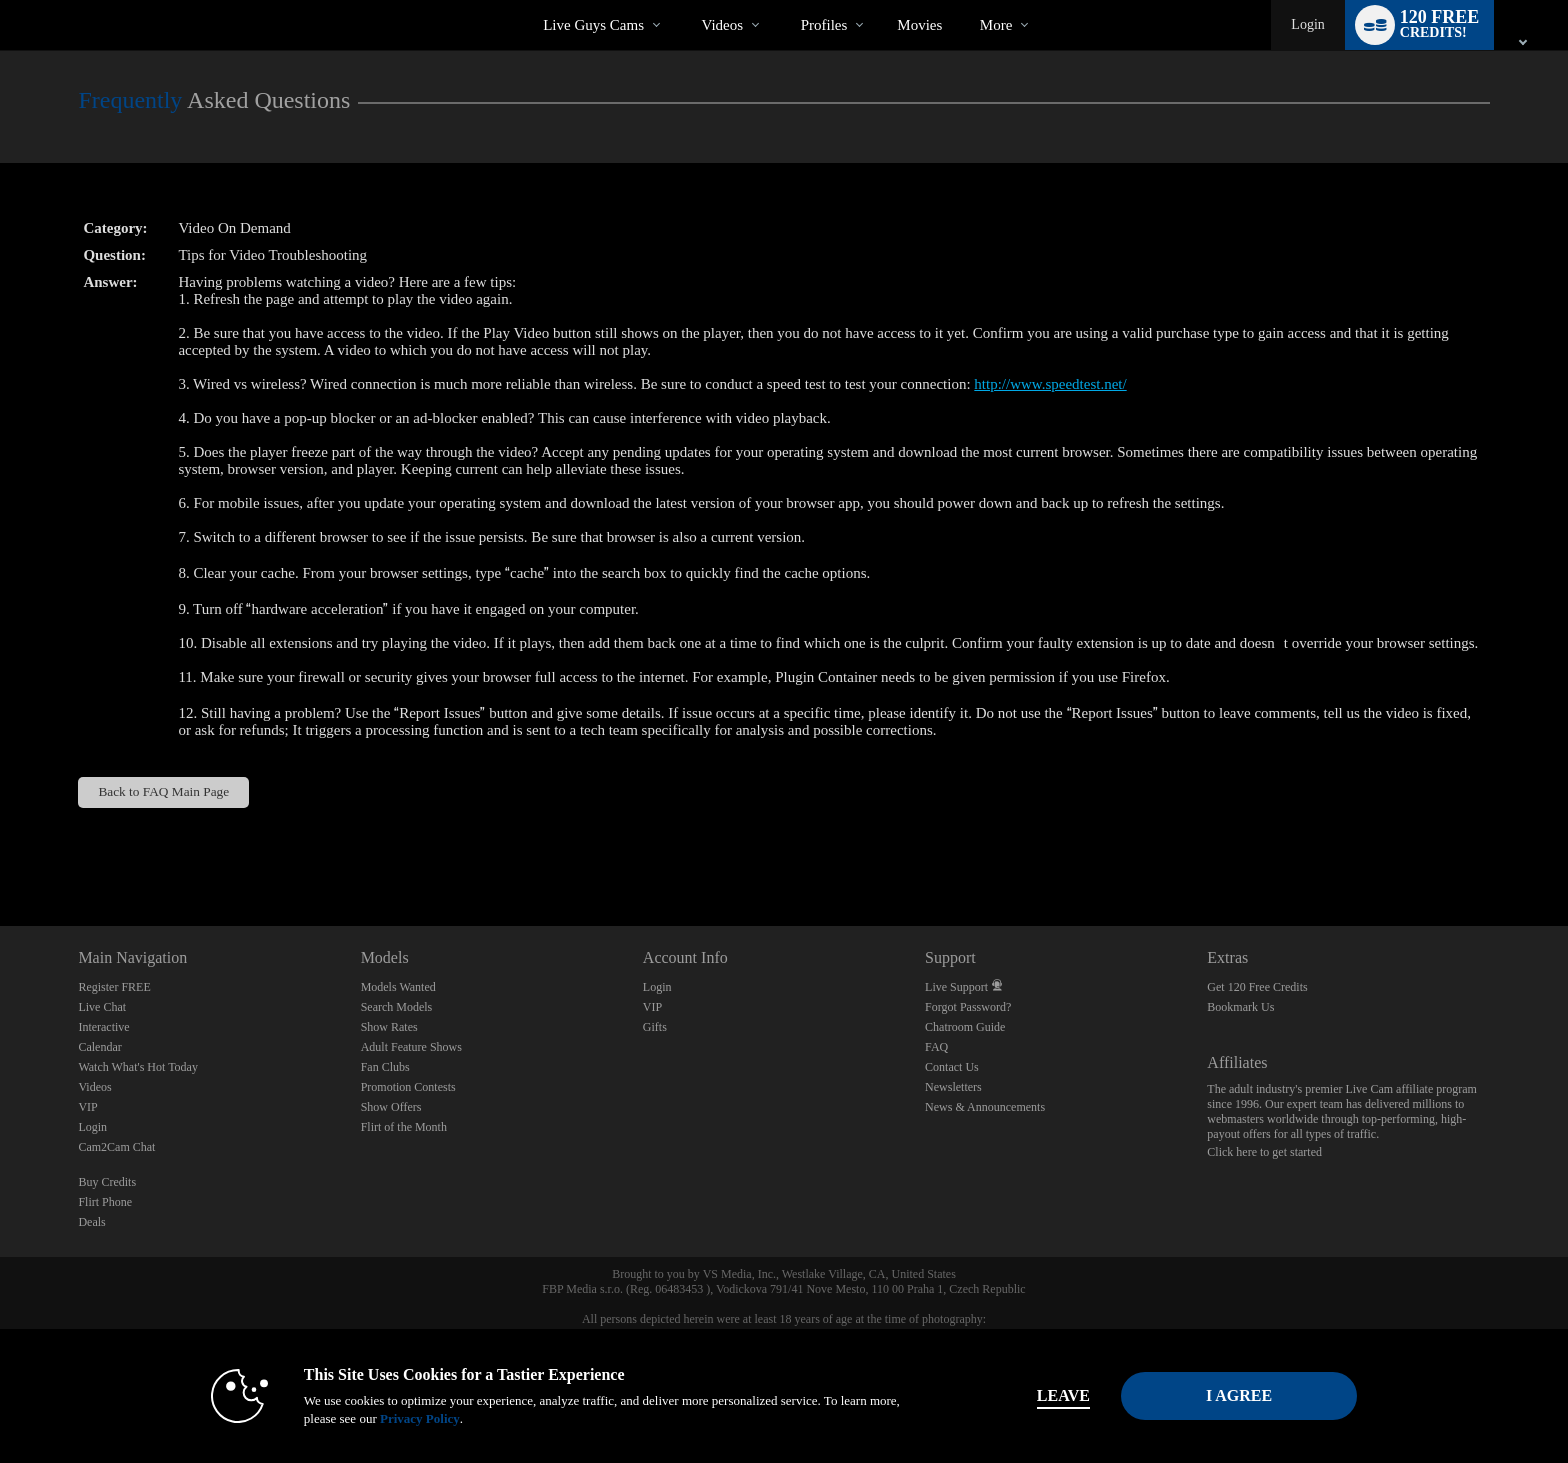  What do you see at coordinates (593, 25) in the screenshot?
I see `Live Guys Cams` at bounding box center [593, 25].